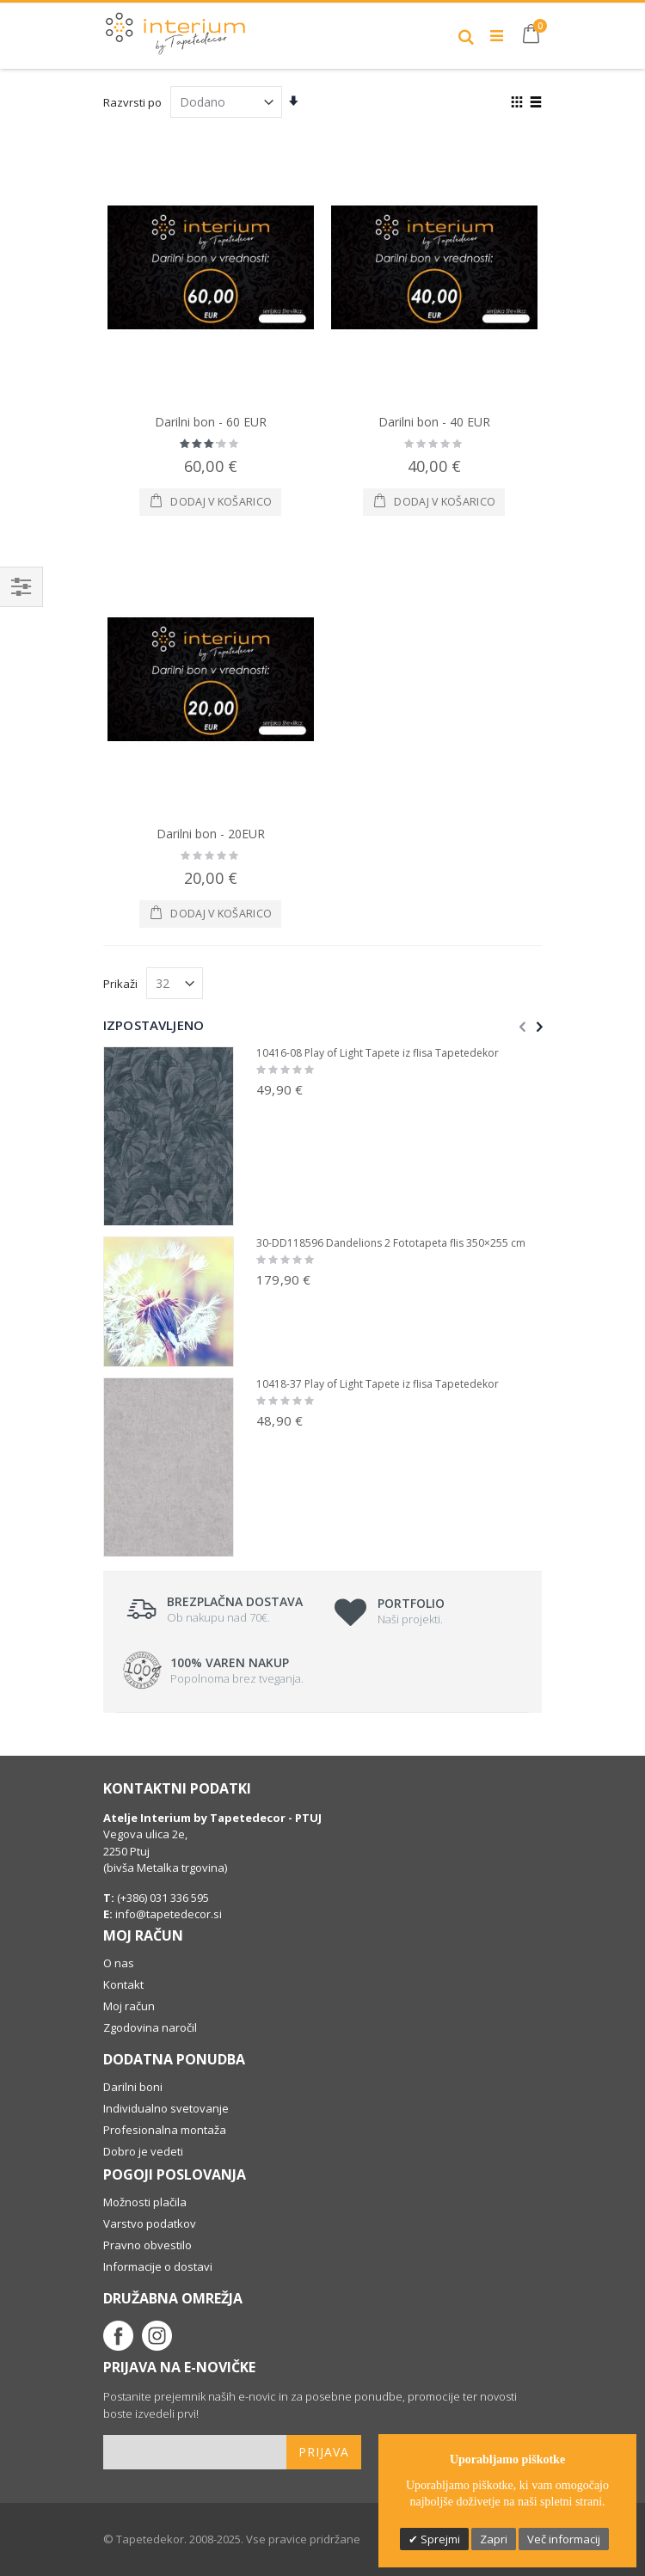  Describe the element at coordinates (166, 2108) in the screenshot. I see `Individualno svetovanje` at that location.